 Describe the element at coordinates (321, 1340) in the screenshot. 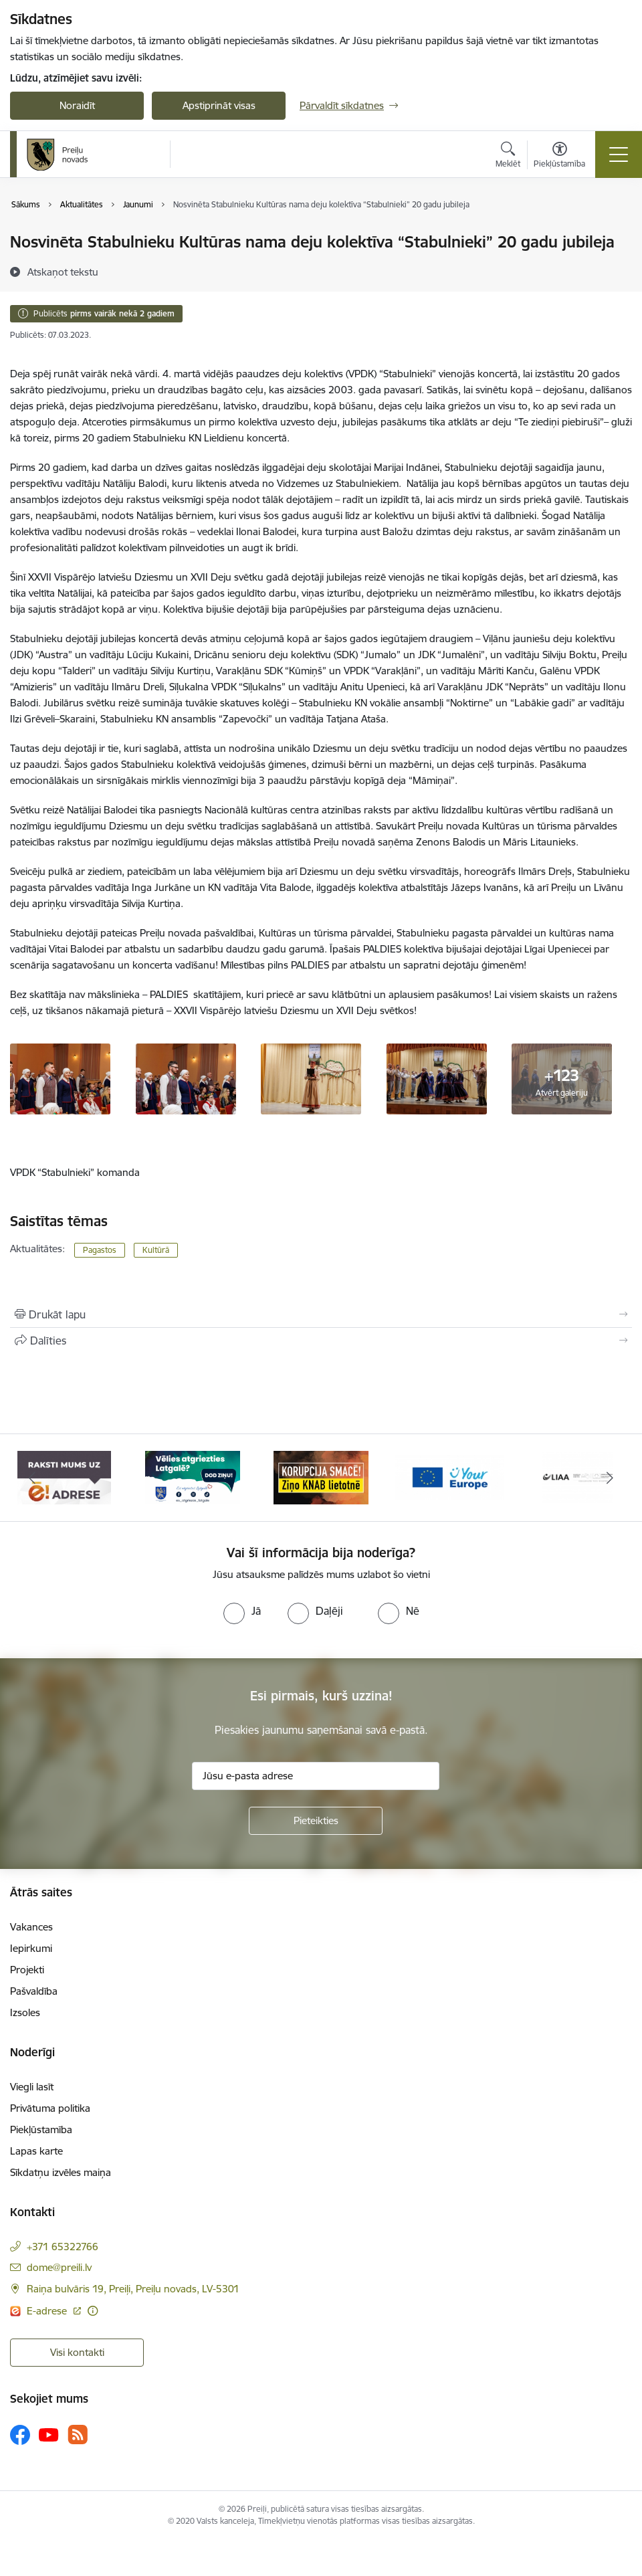

I see `[Kopīgot šo lapu]` at that location.